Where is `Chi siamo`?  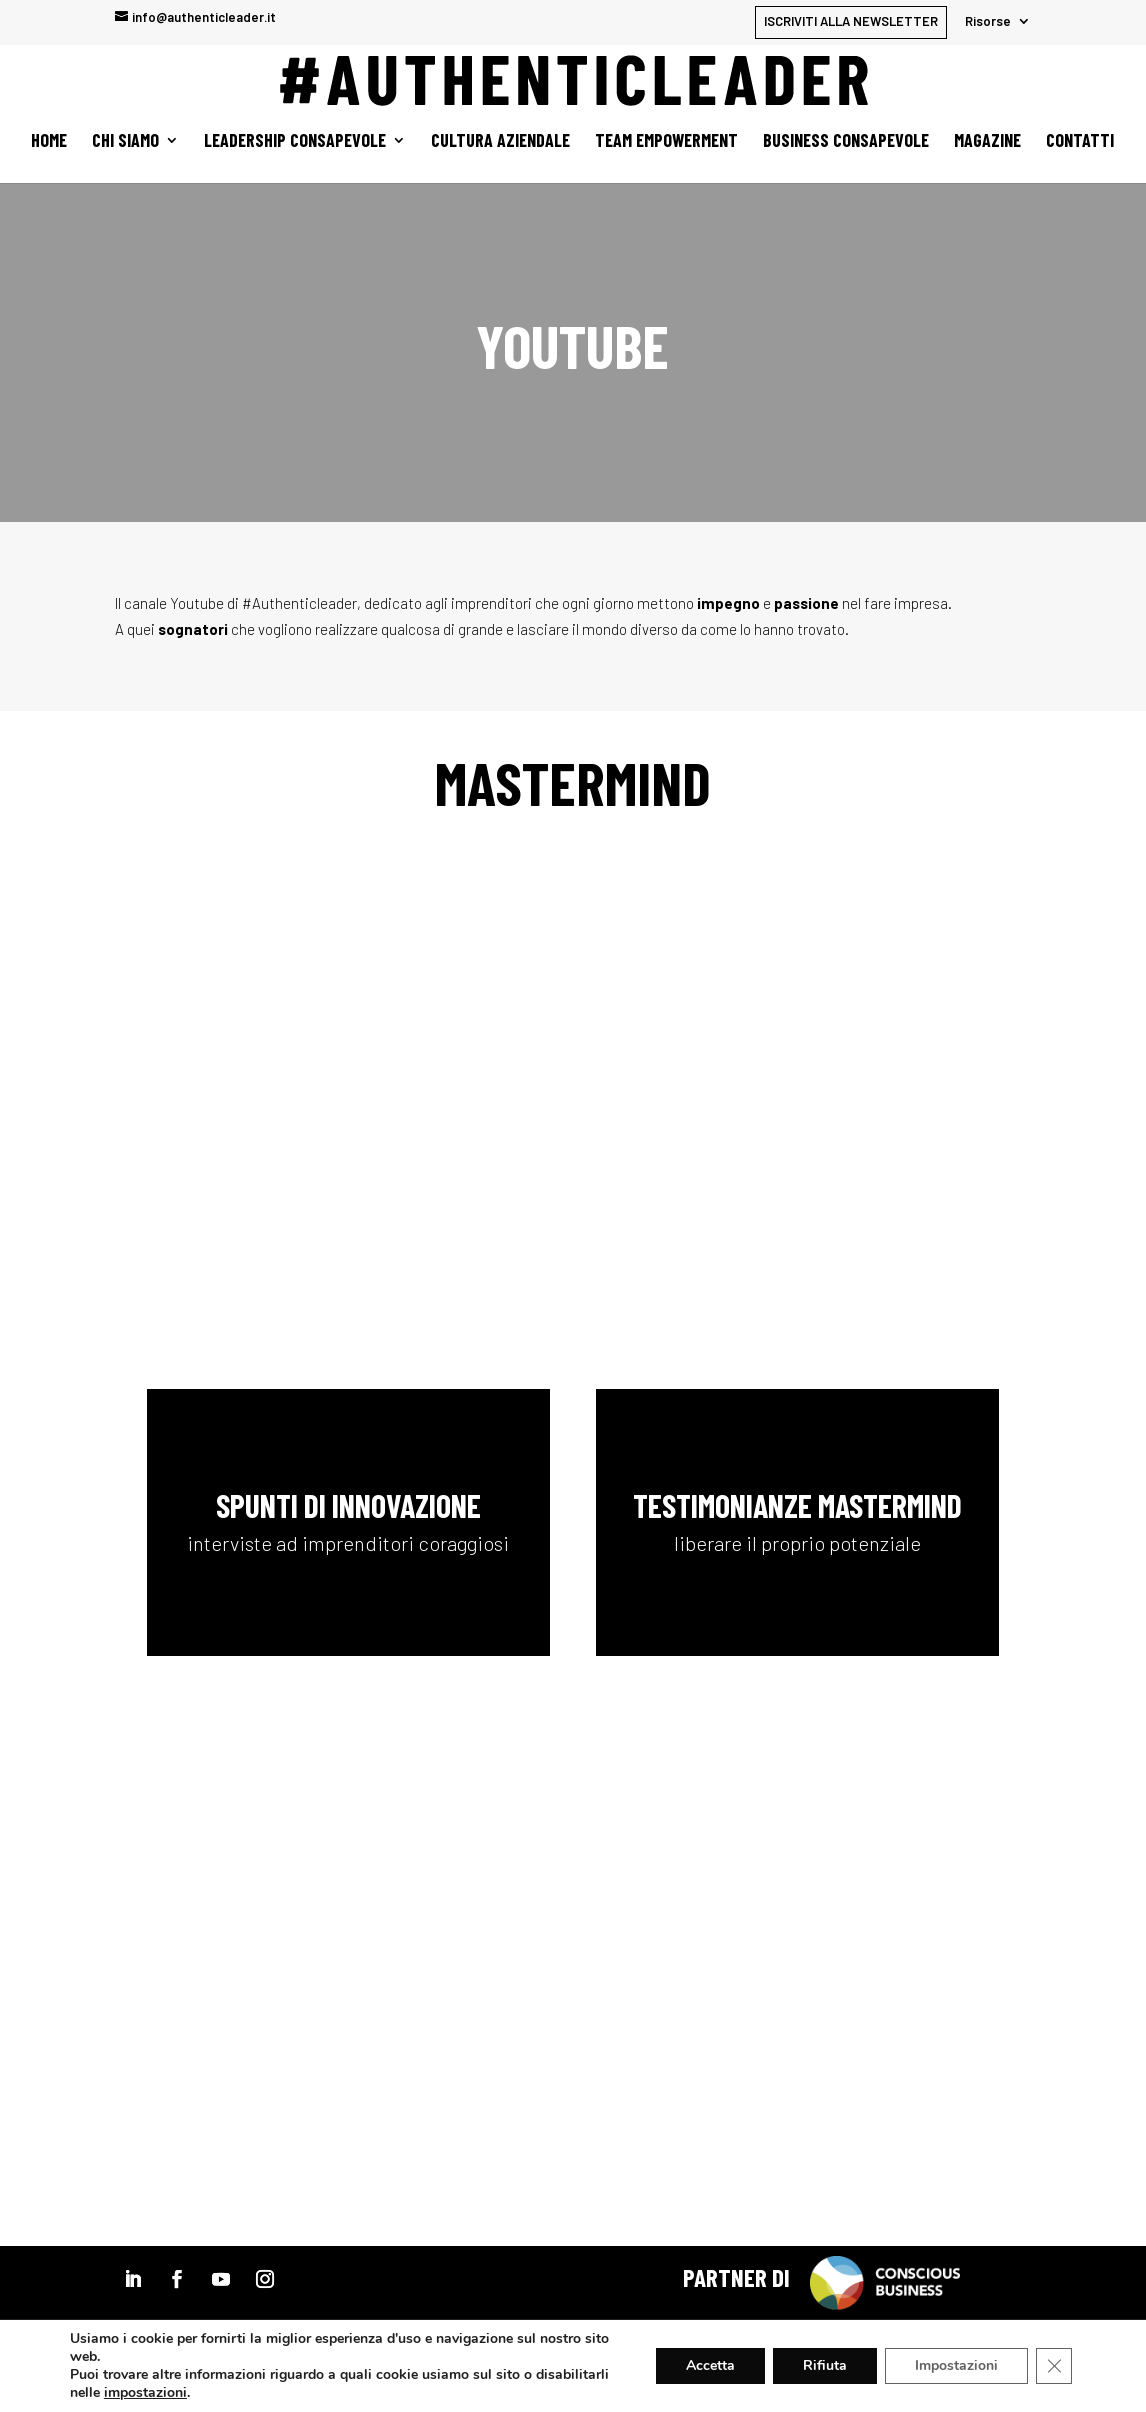
Chi siamo is located at coordinates (125, 142).